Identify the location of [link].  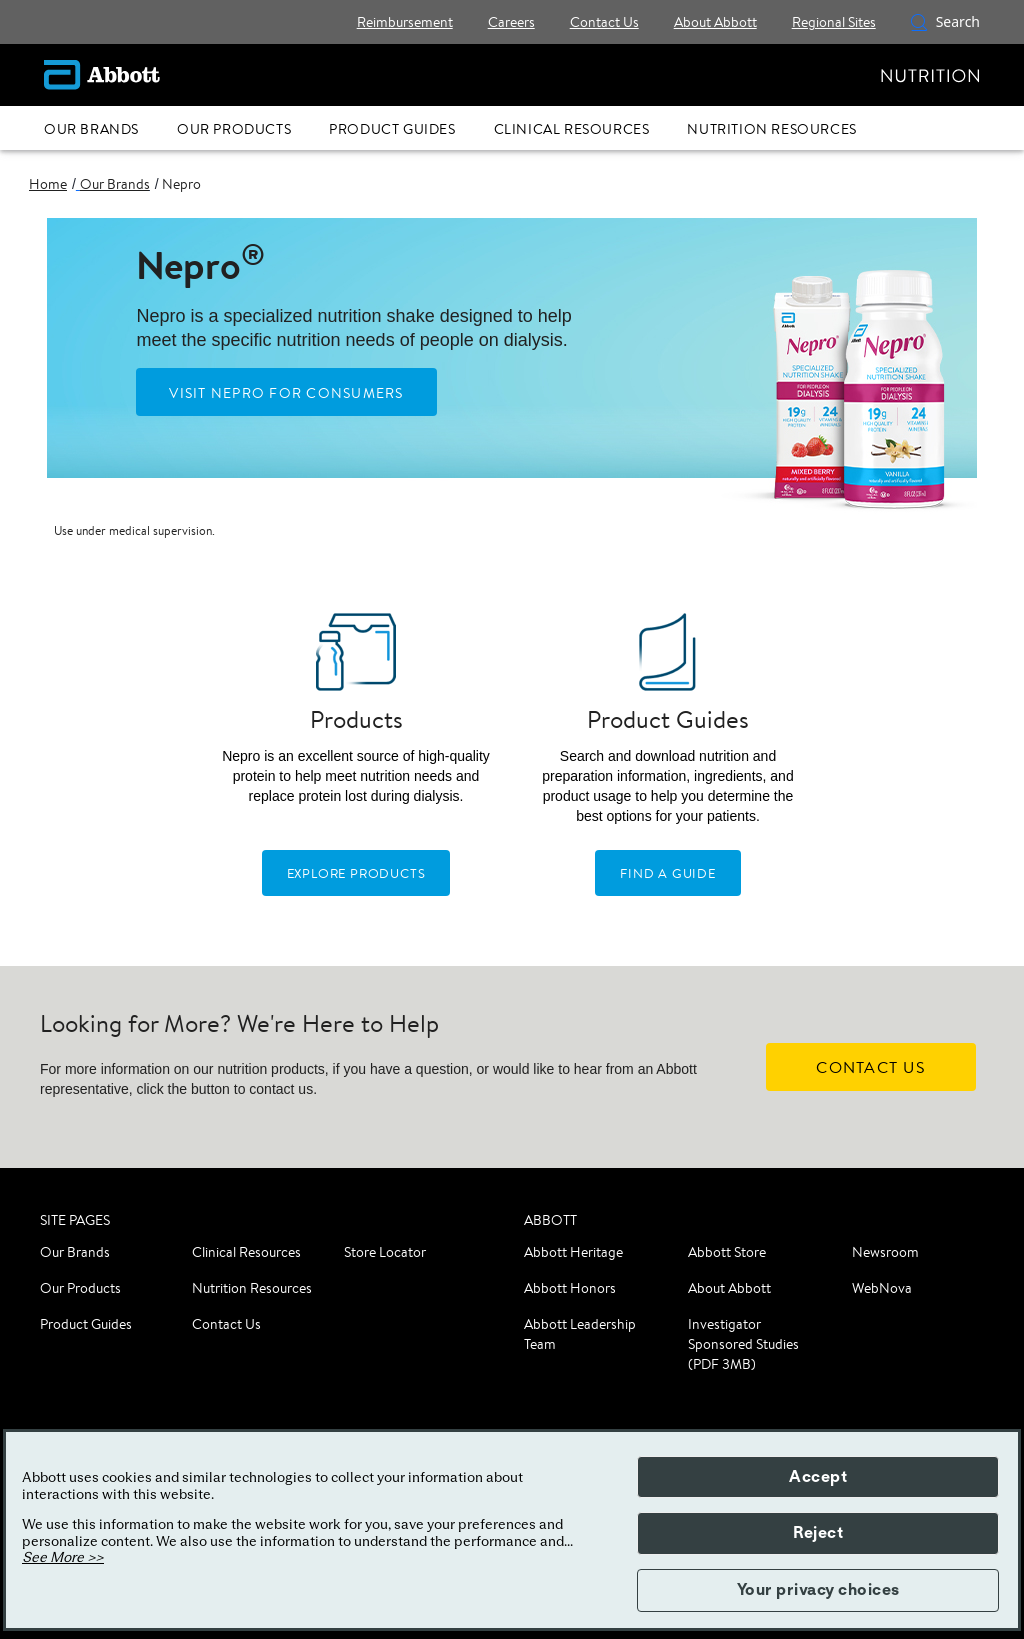
(48, 184).